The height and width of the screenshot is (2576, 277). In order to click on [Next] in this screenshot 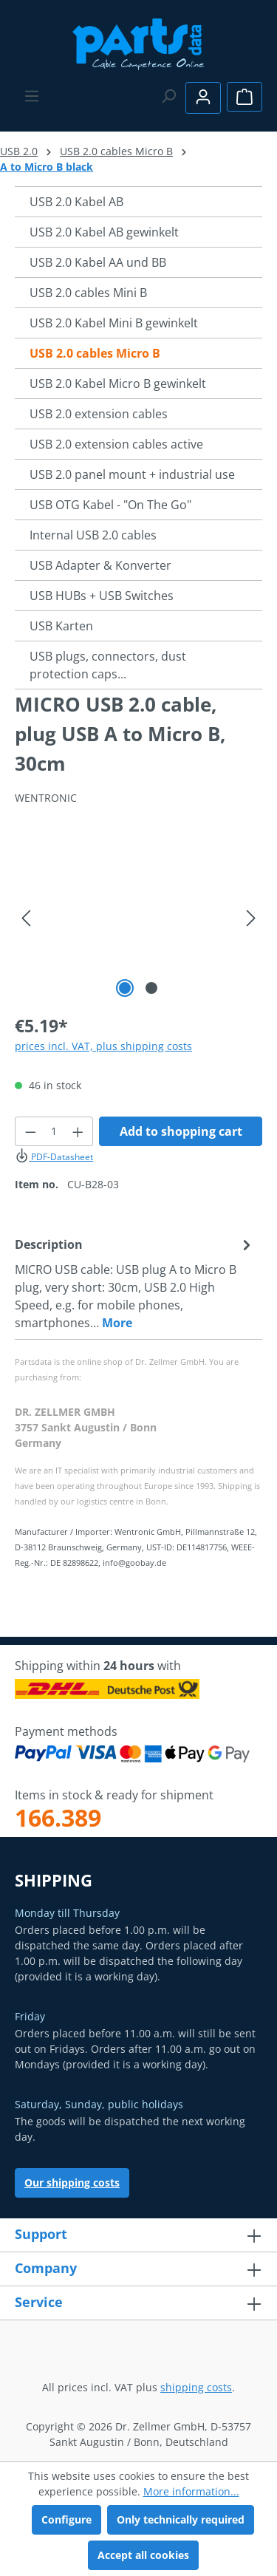, I will do `click(251, 918)`.